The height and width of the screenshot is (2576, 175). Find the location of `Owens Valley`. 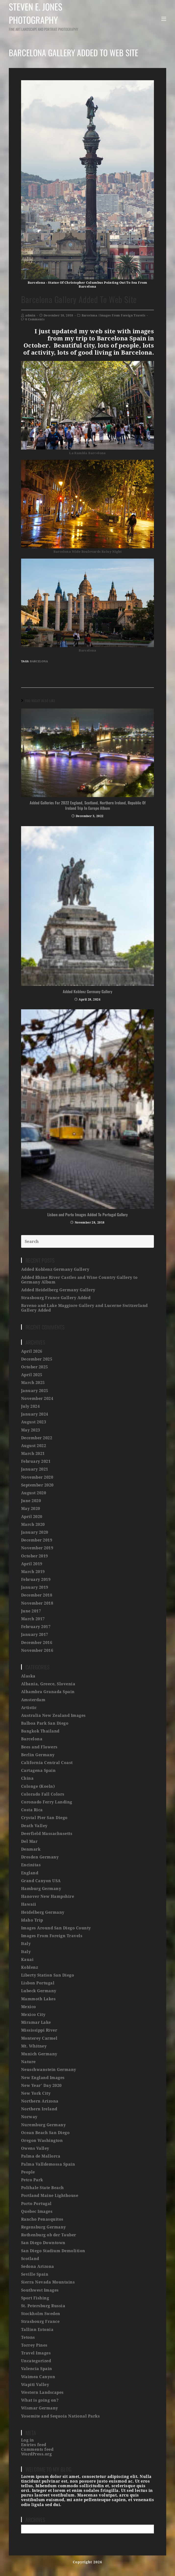

Owens Valley is located at coordinates (35, 2148).